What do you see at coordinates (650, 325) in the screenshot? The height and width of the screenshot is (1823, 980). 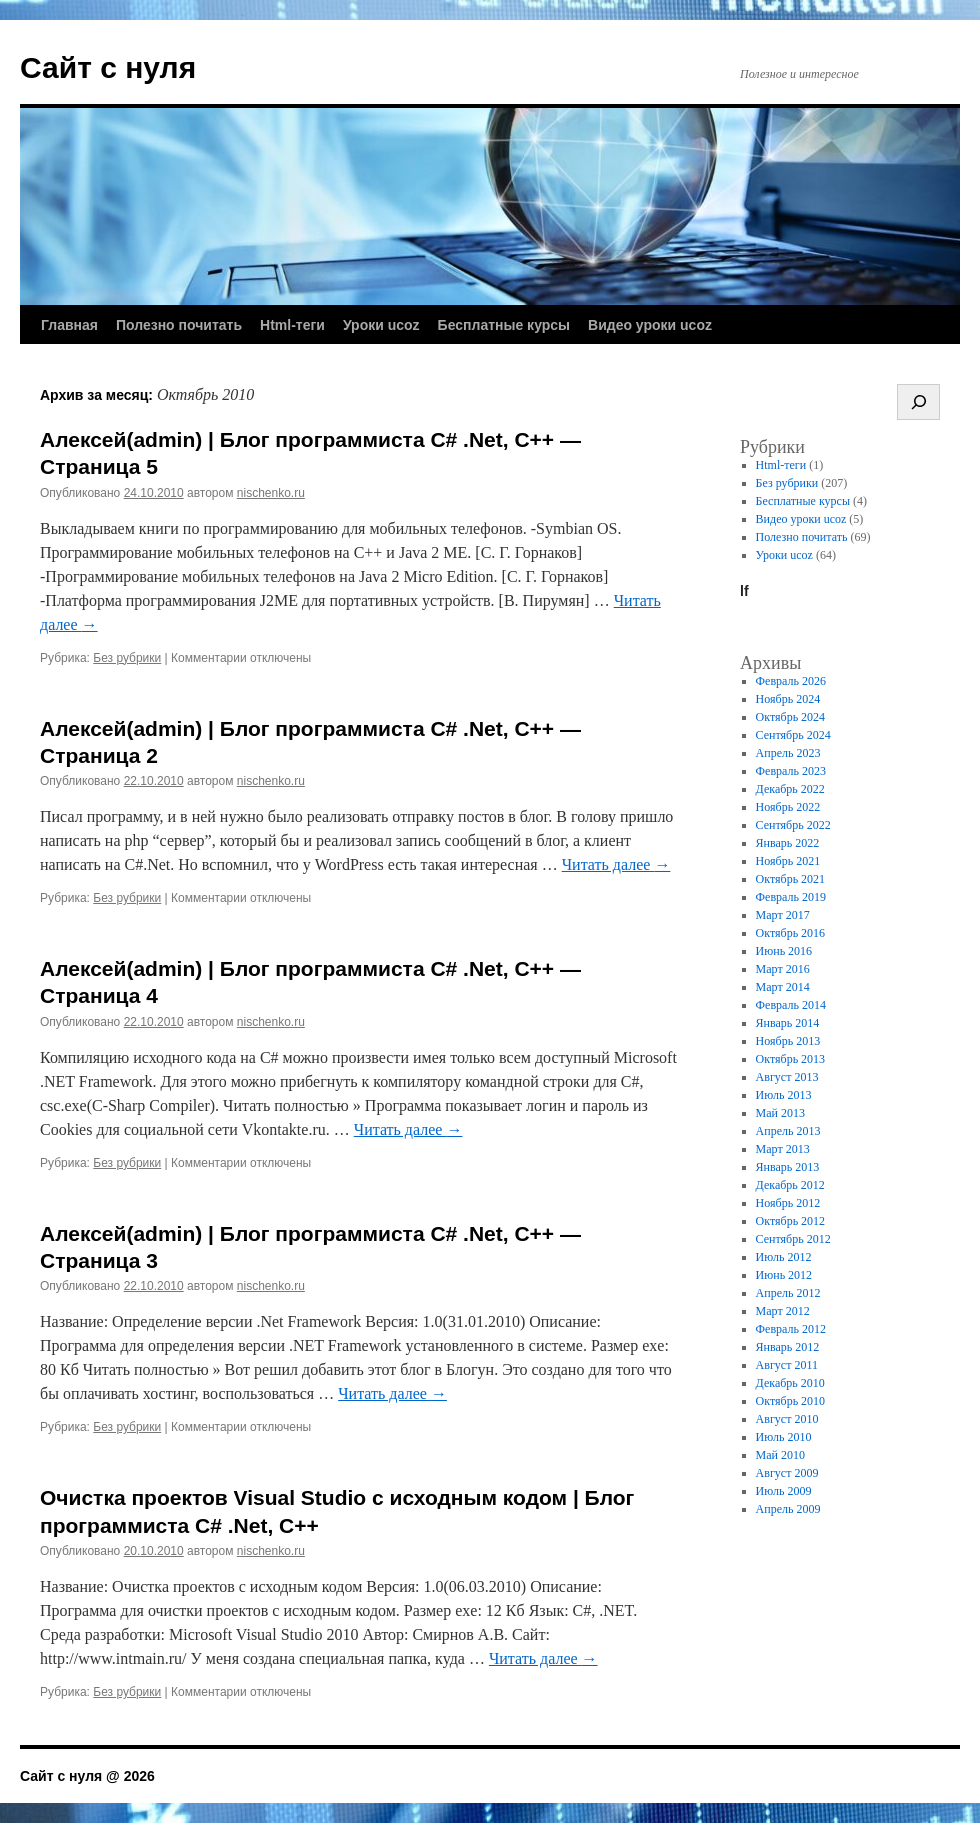 I see `Видео уроки ucoz` at bounding box center [650, 325].